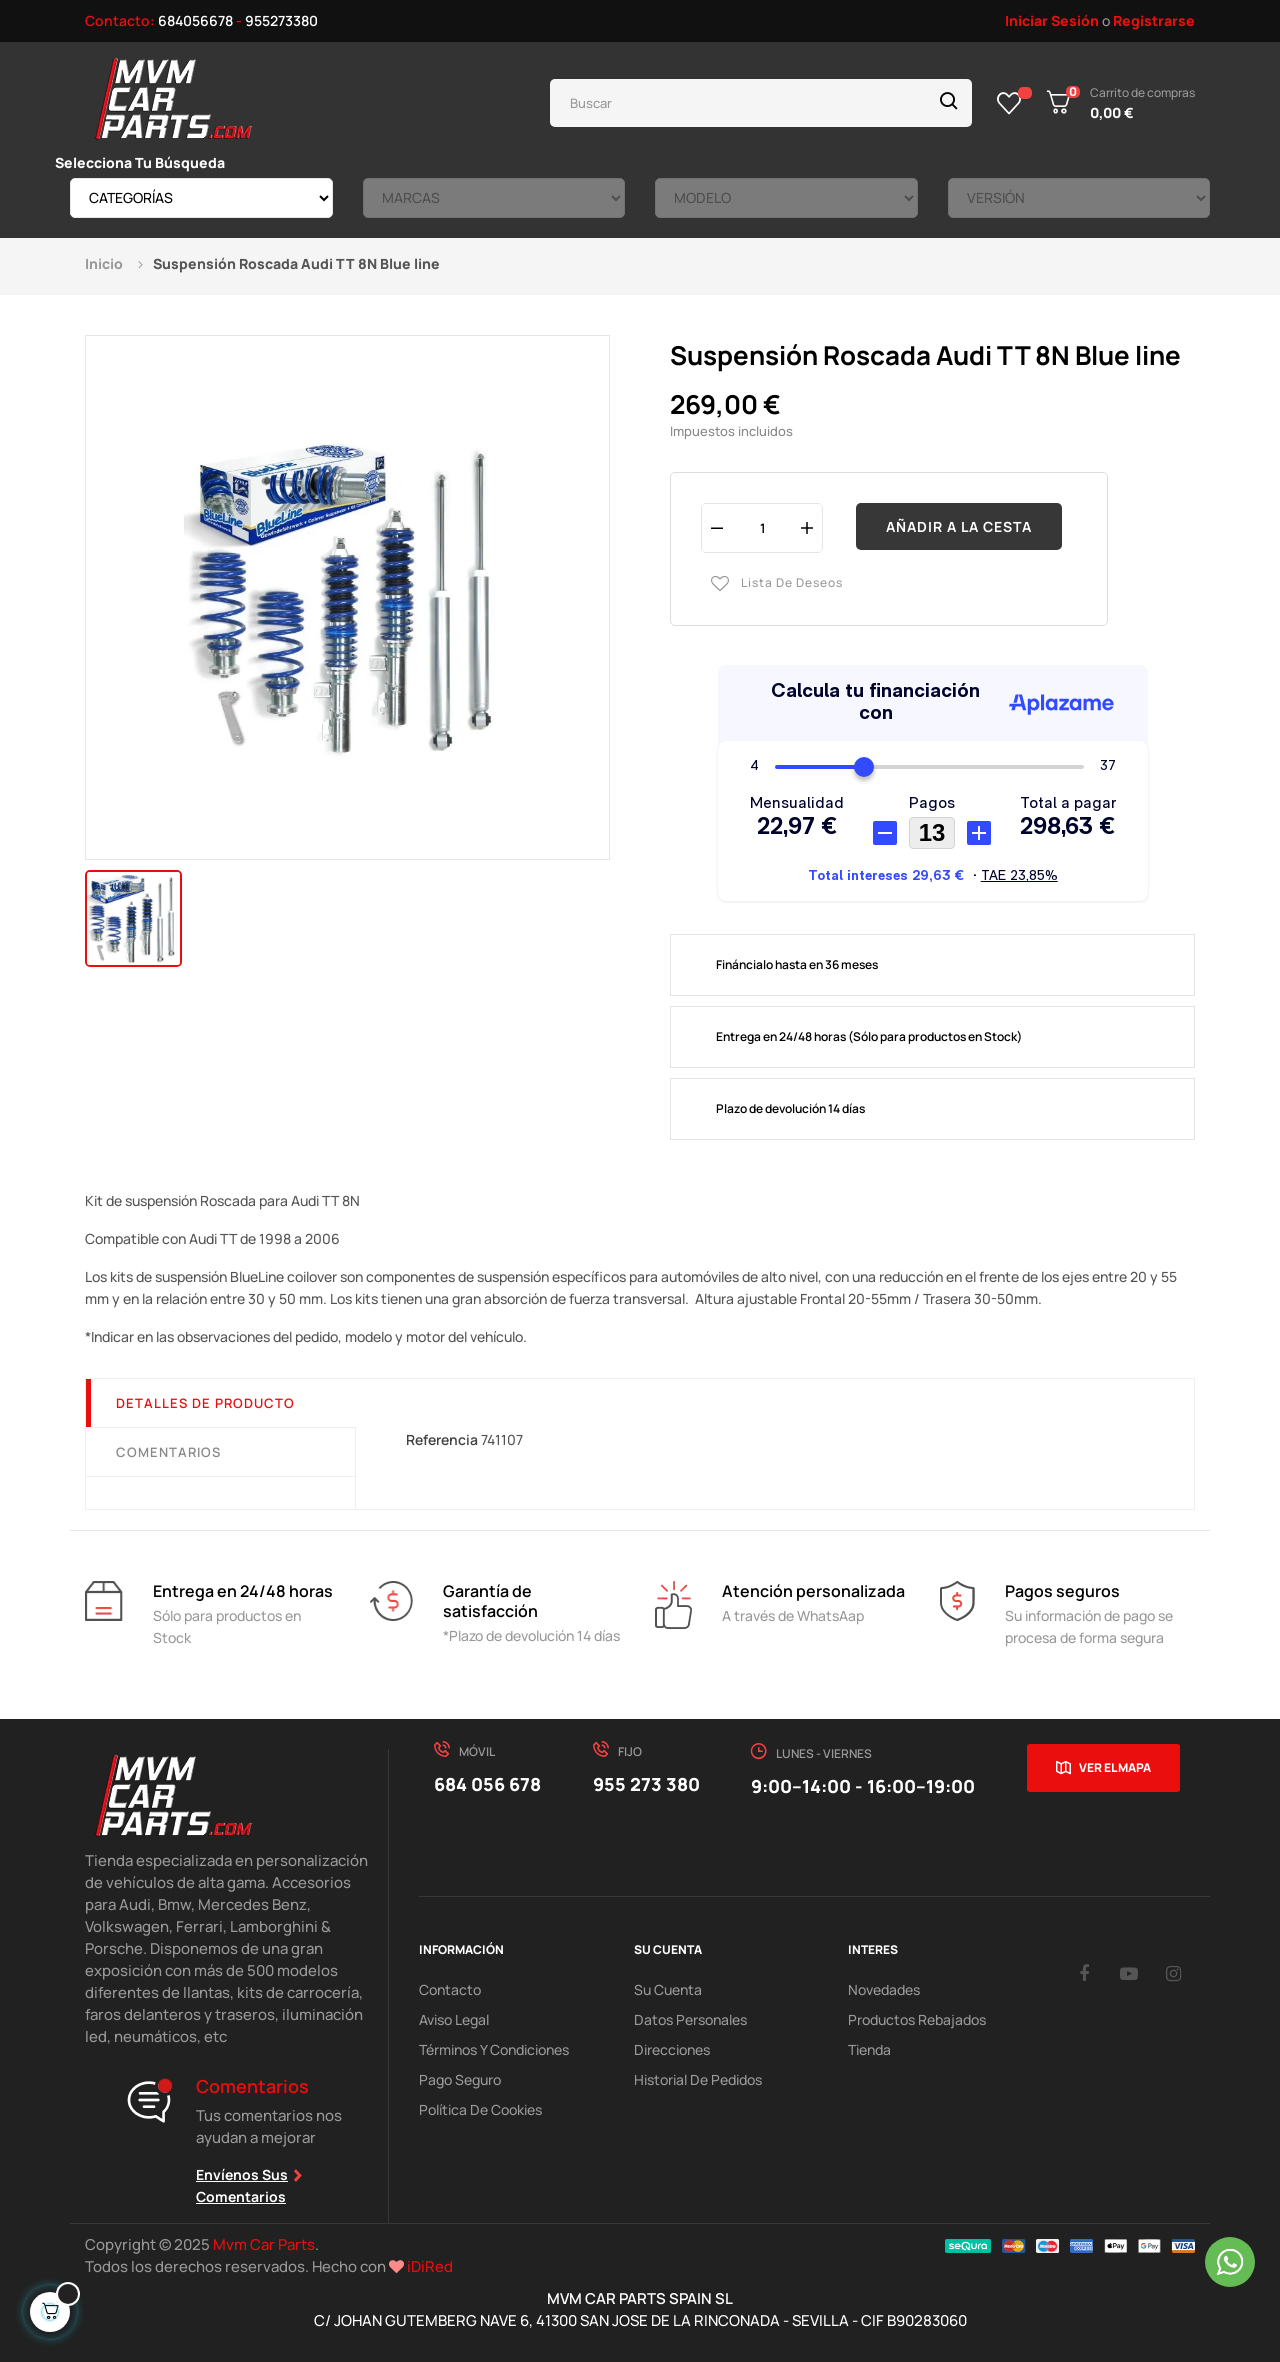 This screenshot has width=1280, height=2362. What do you see at coordinates (454, 2019) in the screenshot?
I see `Aviso Legal` at bounding box center [454, 2019].